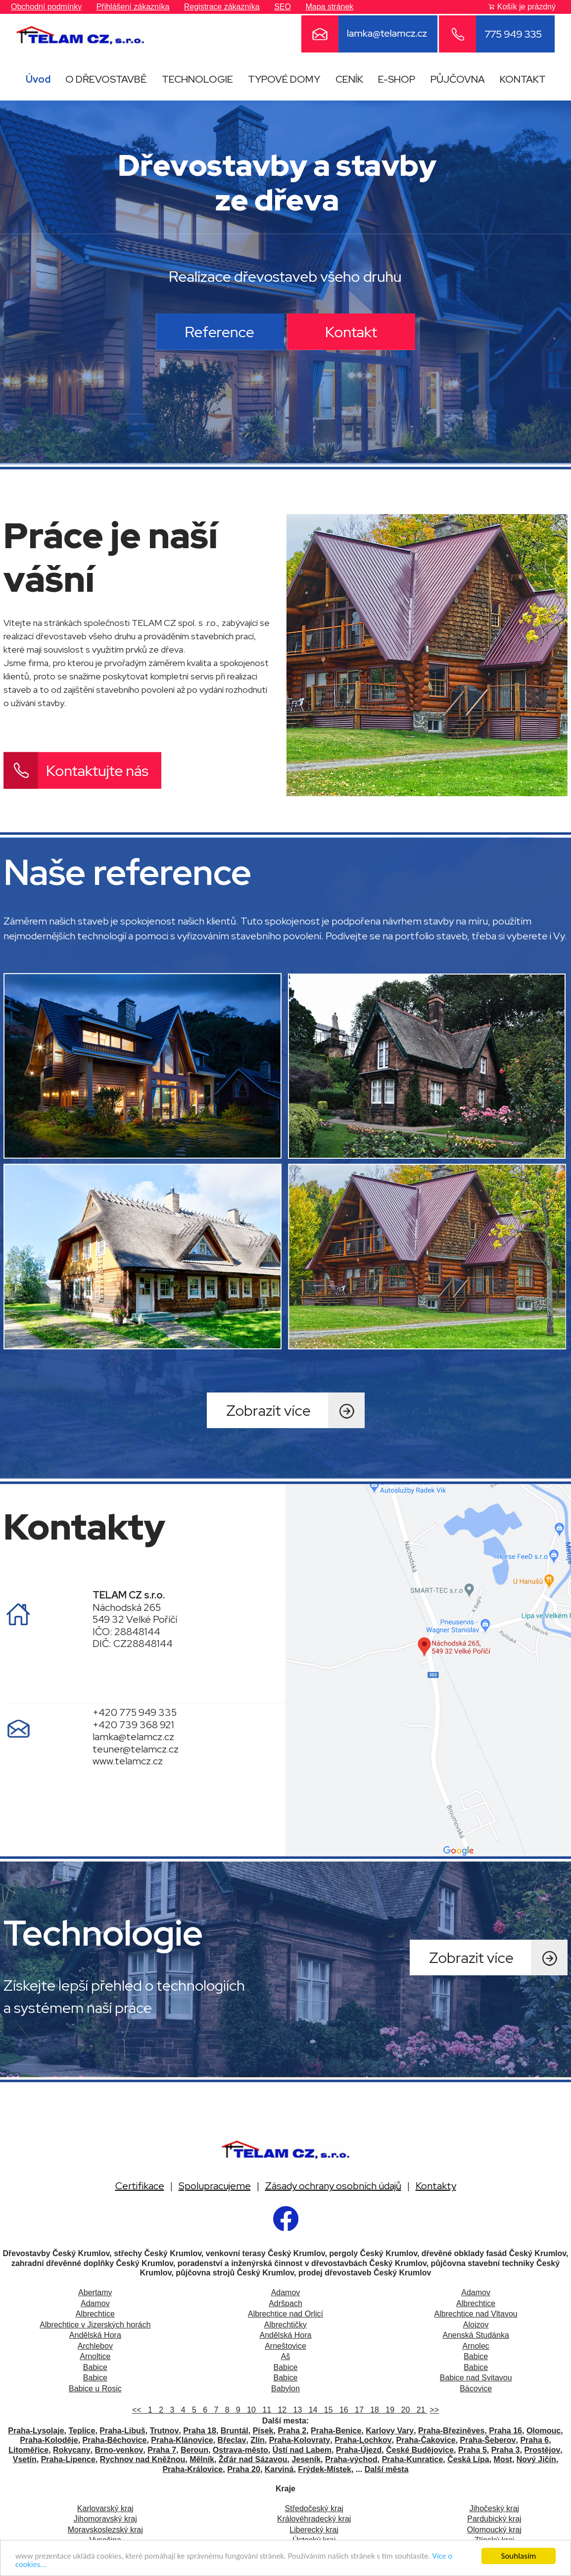 Image resolution: width=571 pixels, height=2576 pixels. What do you see at coordinates (164, 2430) in the screenshot?
I see `Trutnov` at bounding box center [164, 2430].